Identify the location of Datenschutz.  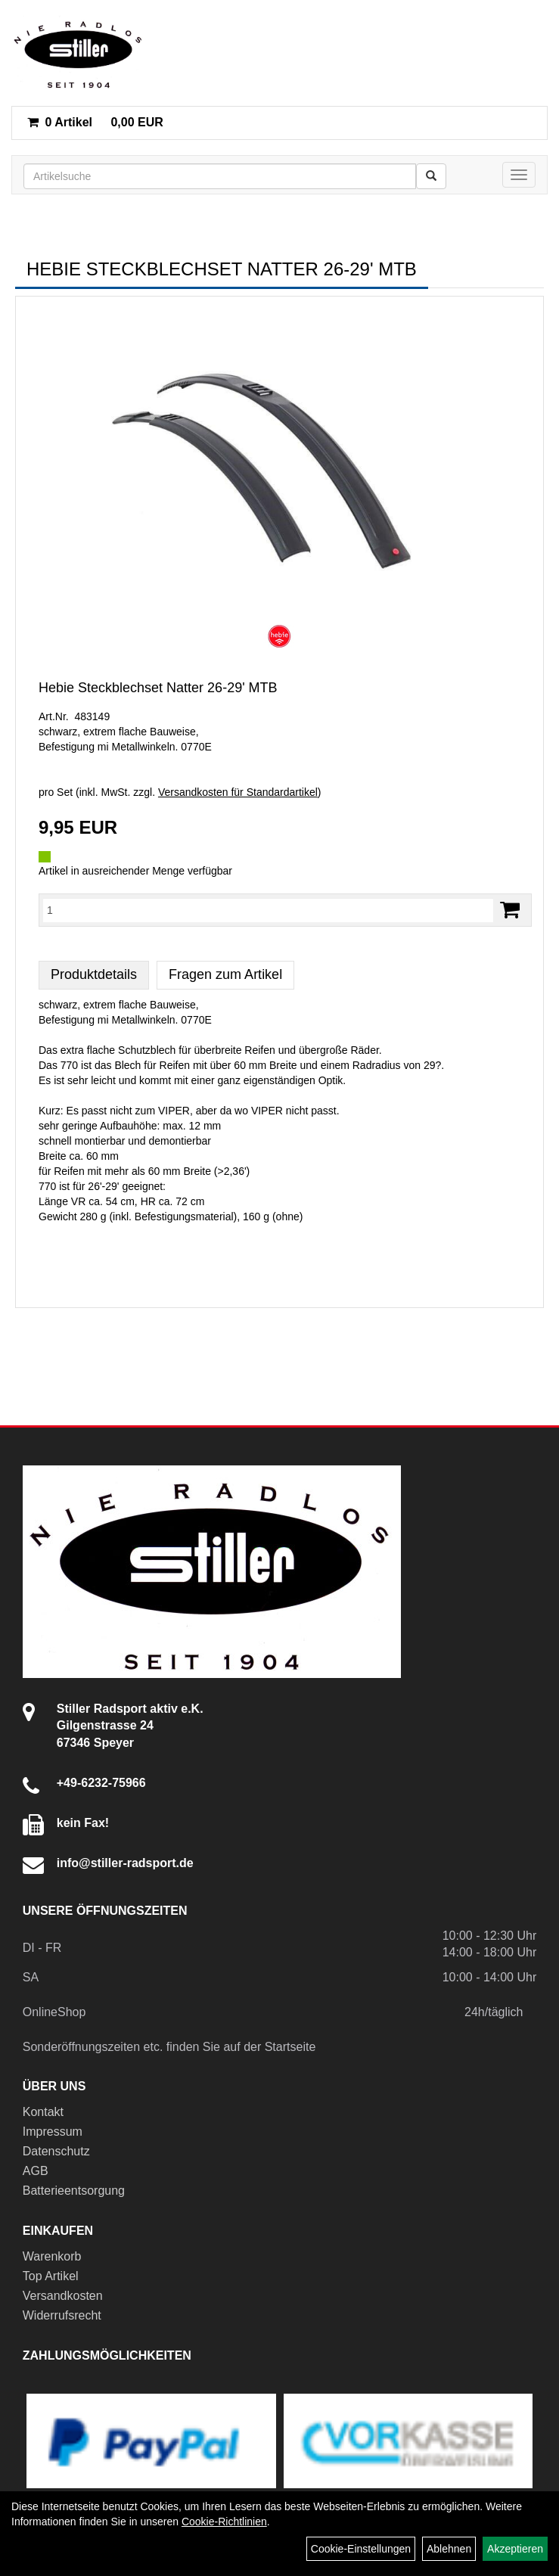
(56, 2151).